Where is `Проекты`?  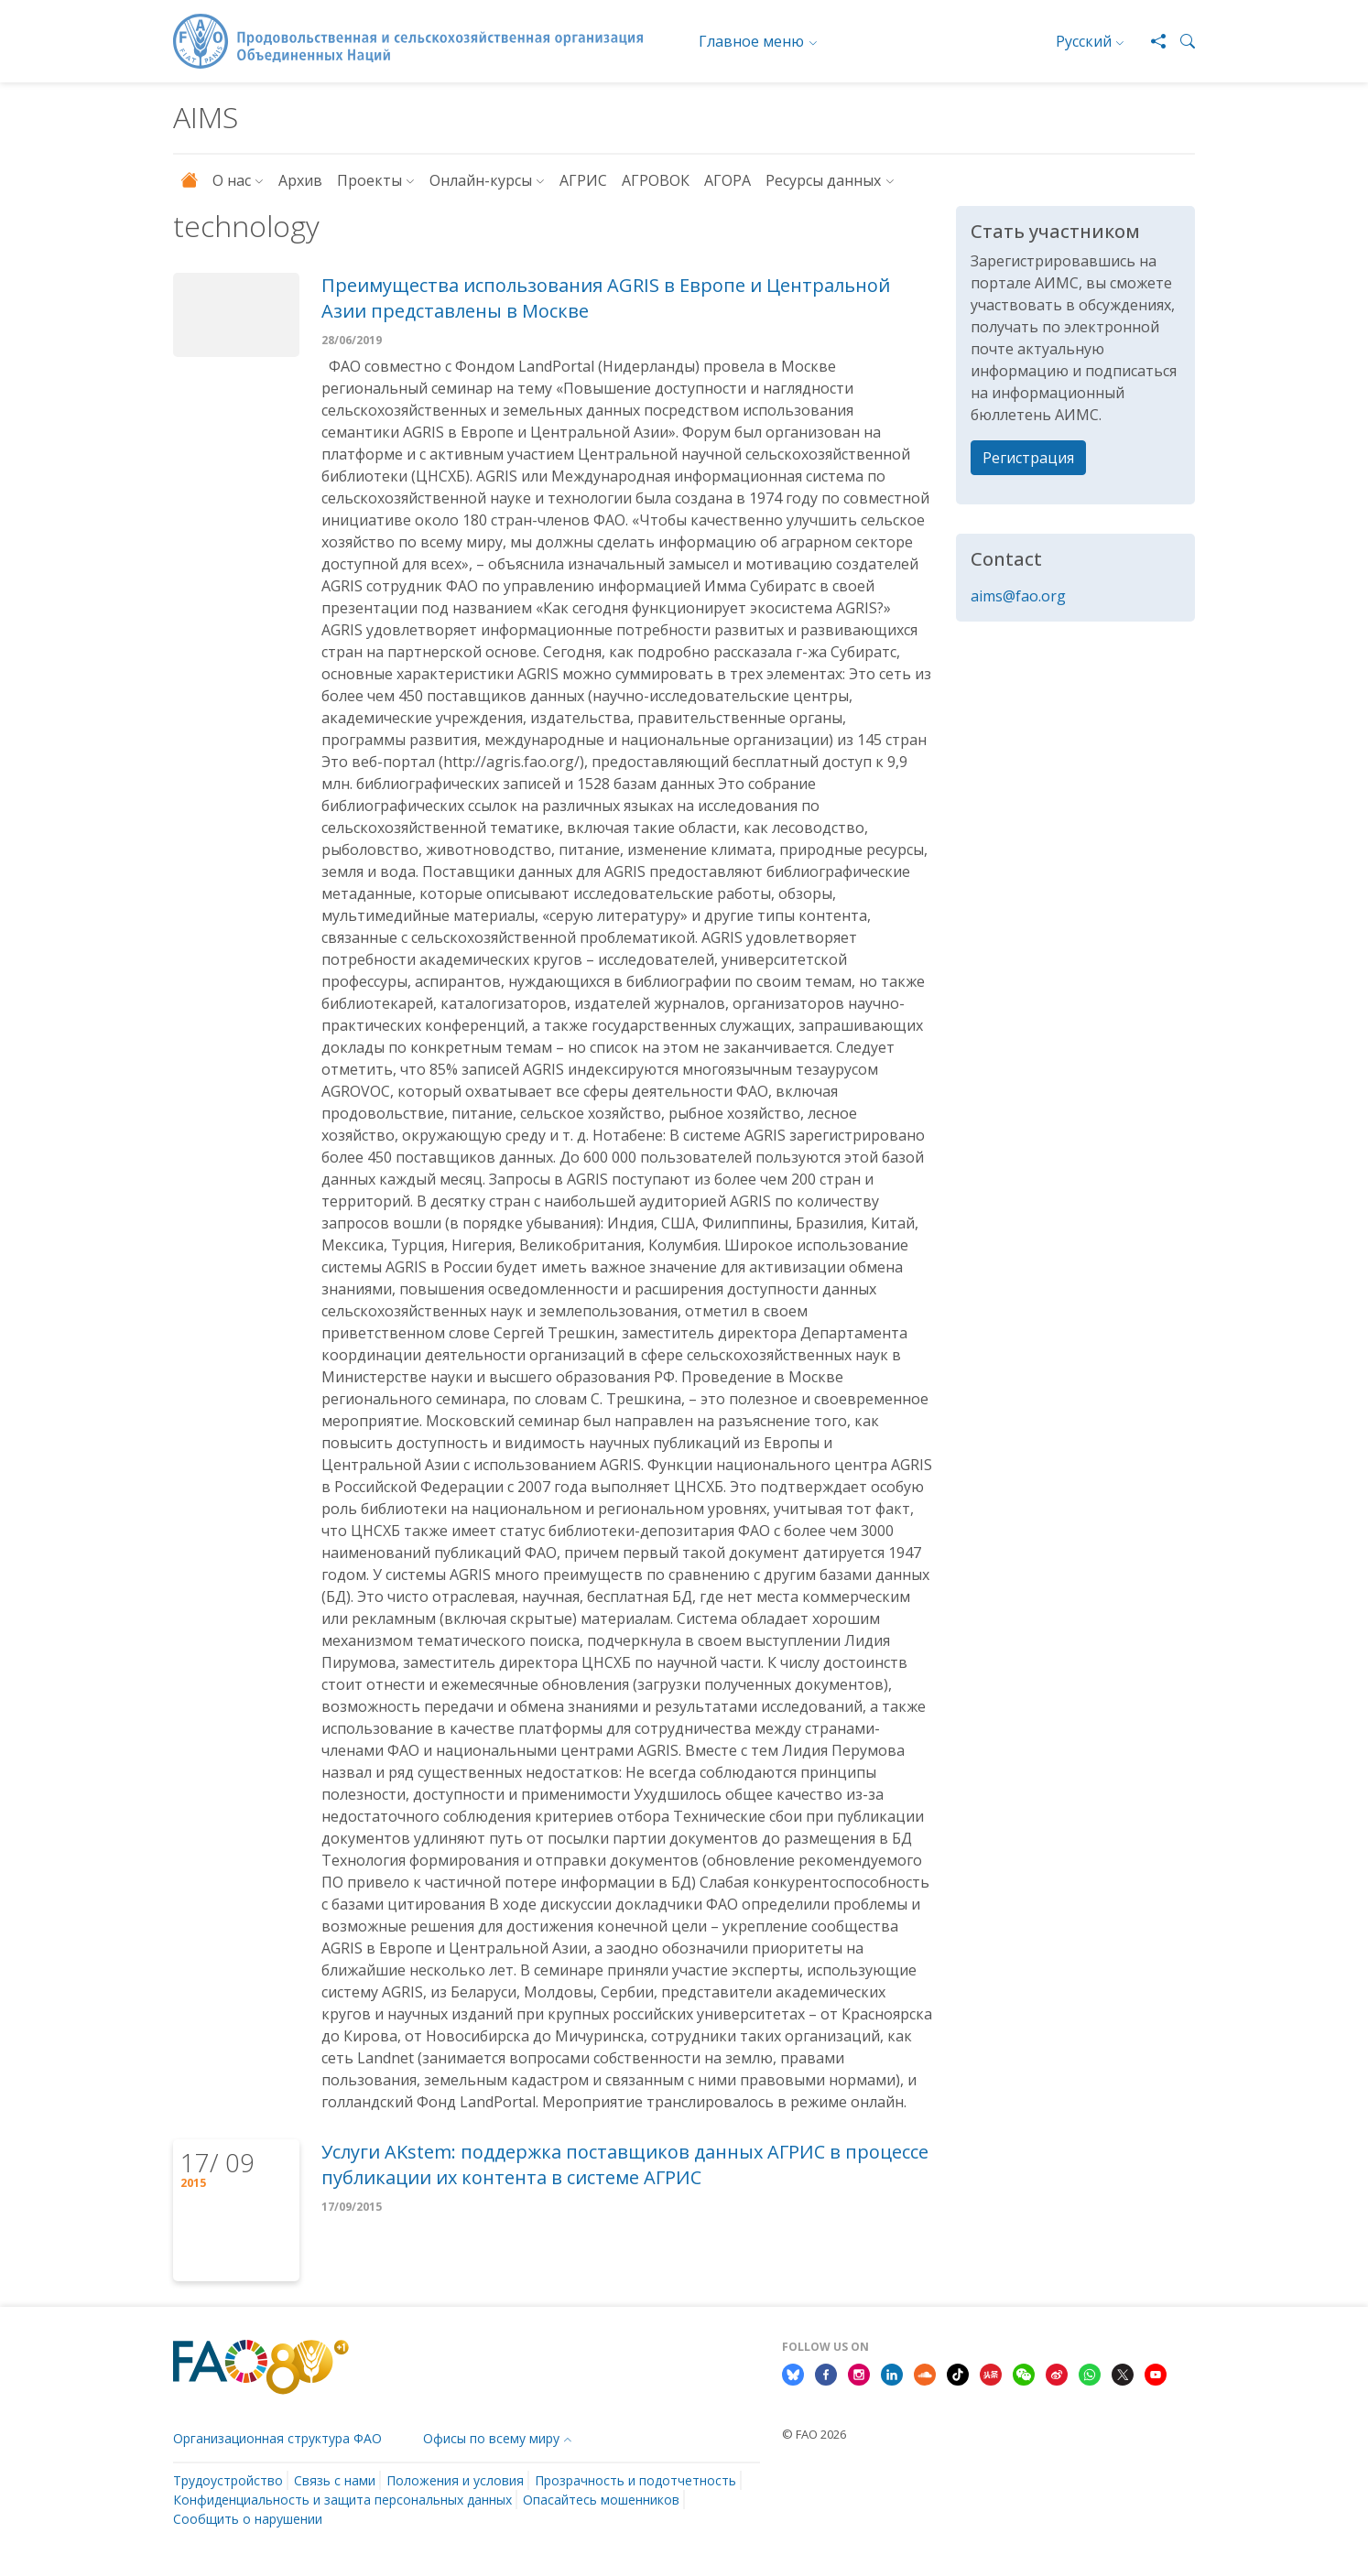 Проекты is located at coordinates (369, 180).